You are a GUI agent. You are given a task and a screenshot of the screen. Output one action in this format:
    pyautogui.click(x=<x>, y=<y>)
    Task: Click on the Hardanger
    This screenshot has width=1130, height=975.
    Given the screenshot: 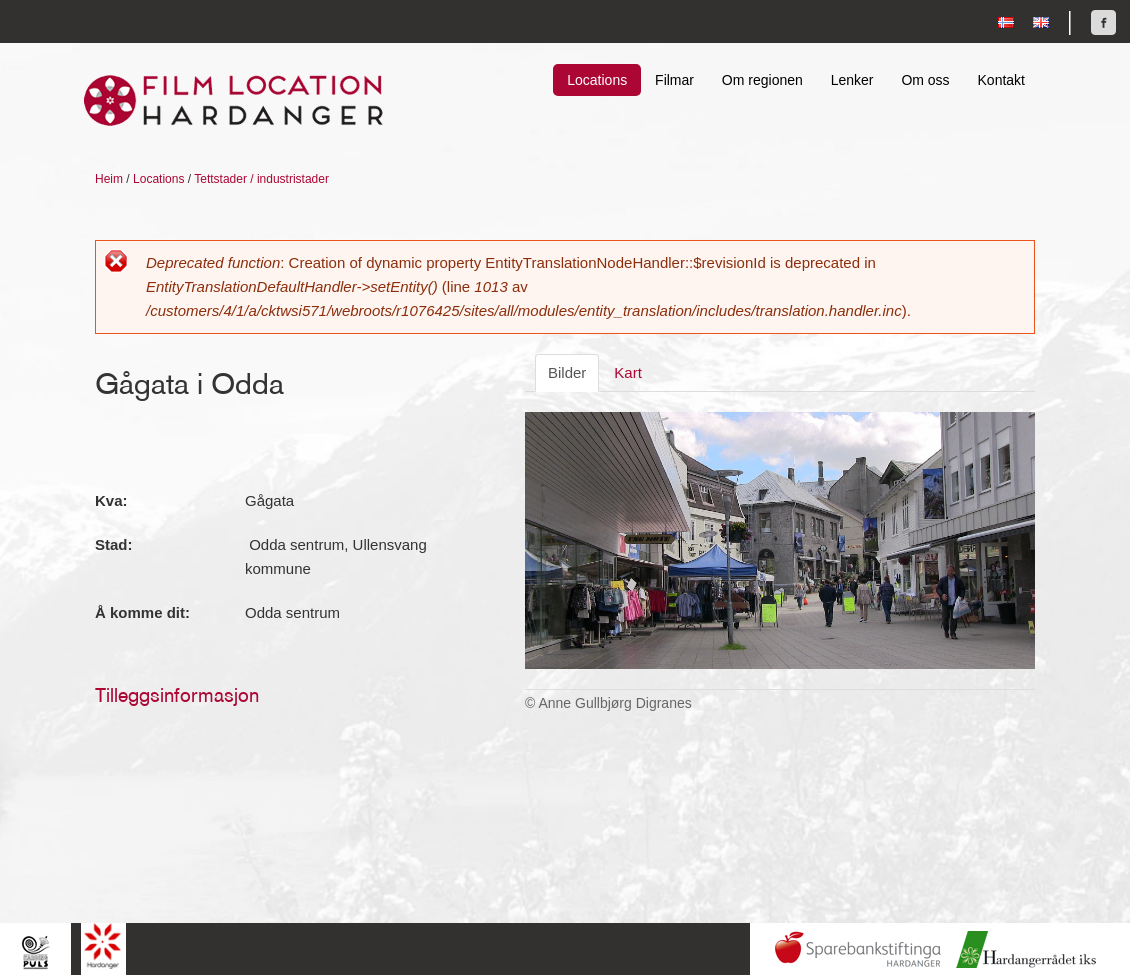 What is the action you would take?
    pyautogui.click(x=103, y=946)
    